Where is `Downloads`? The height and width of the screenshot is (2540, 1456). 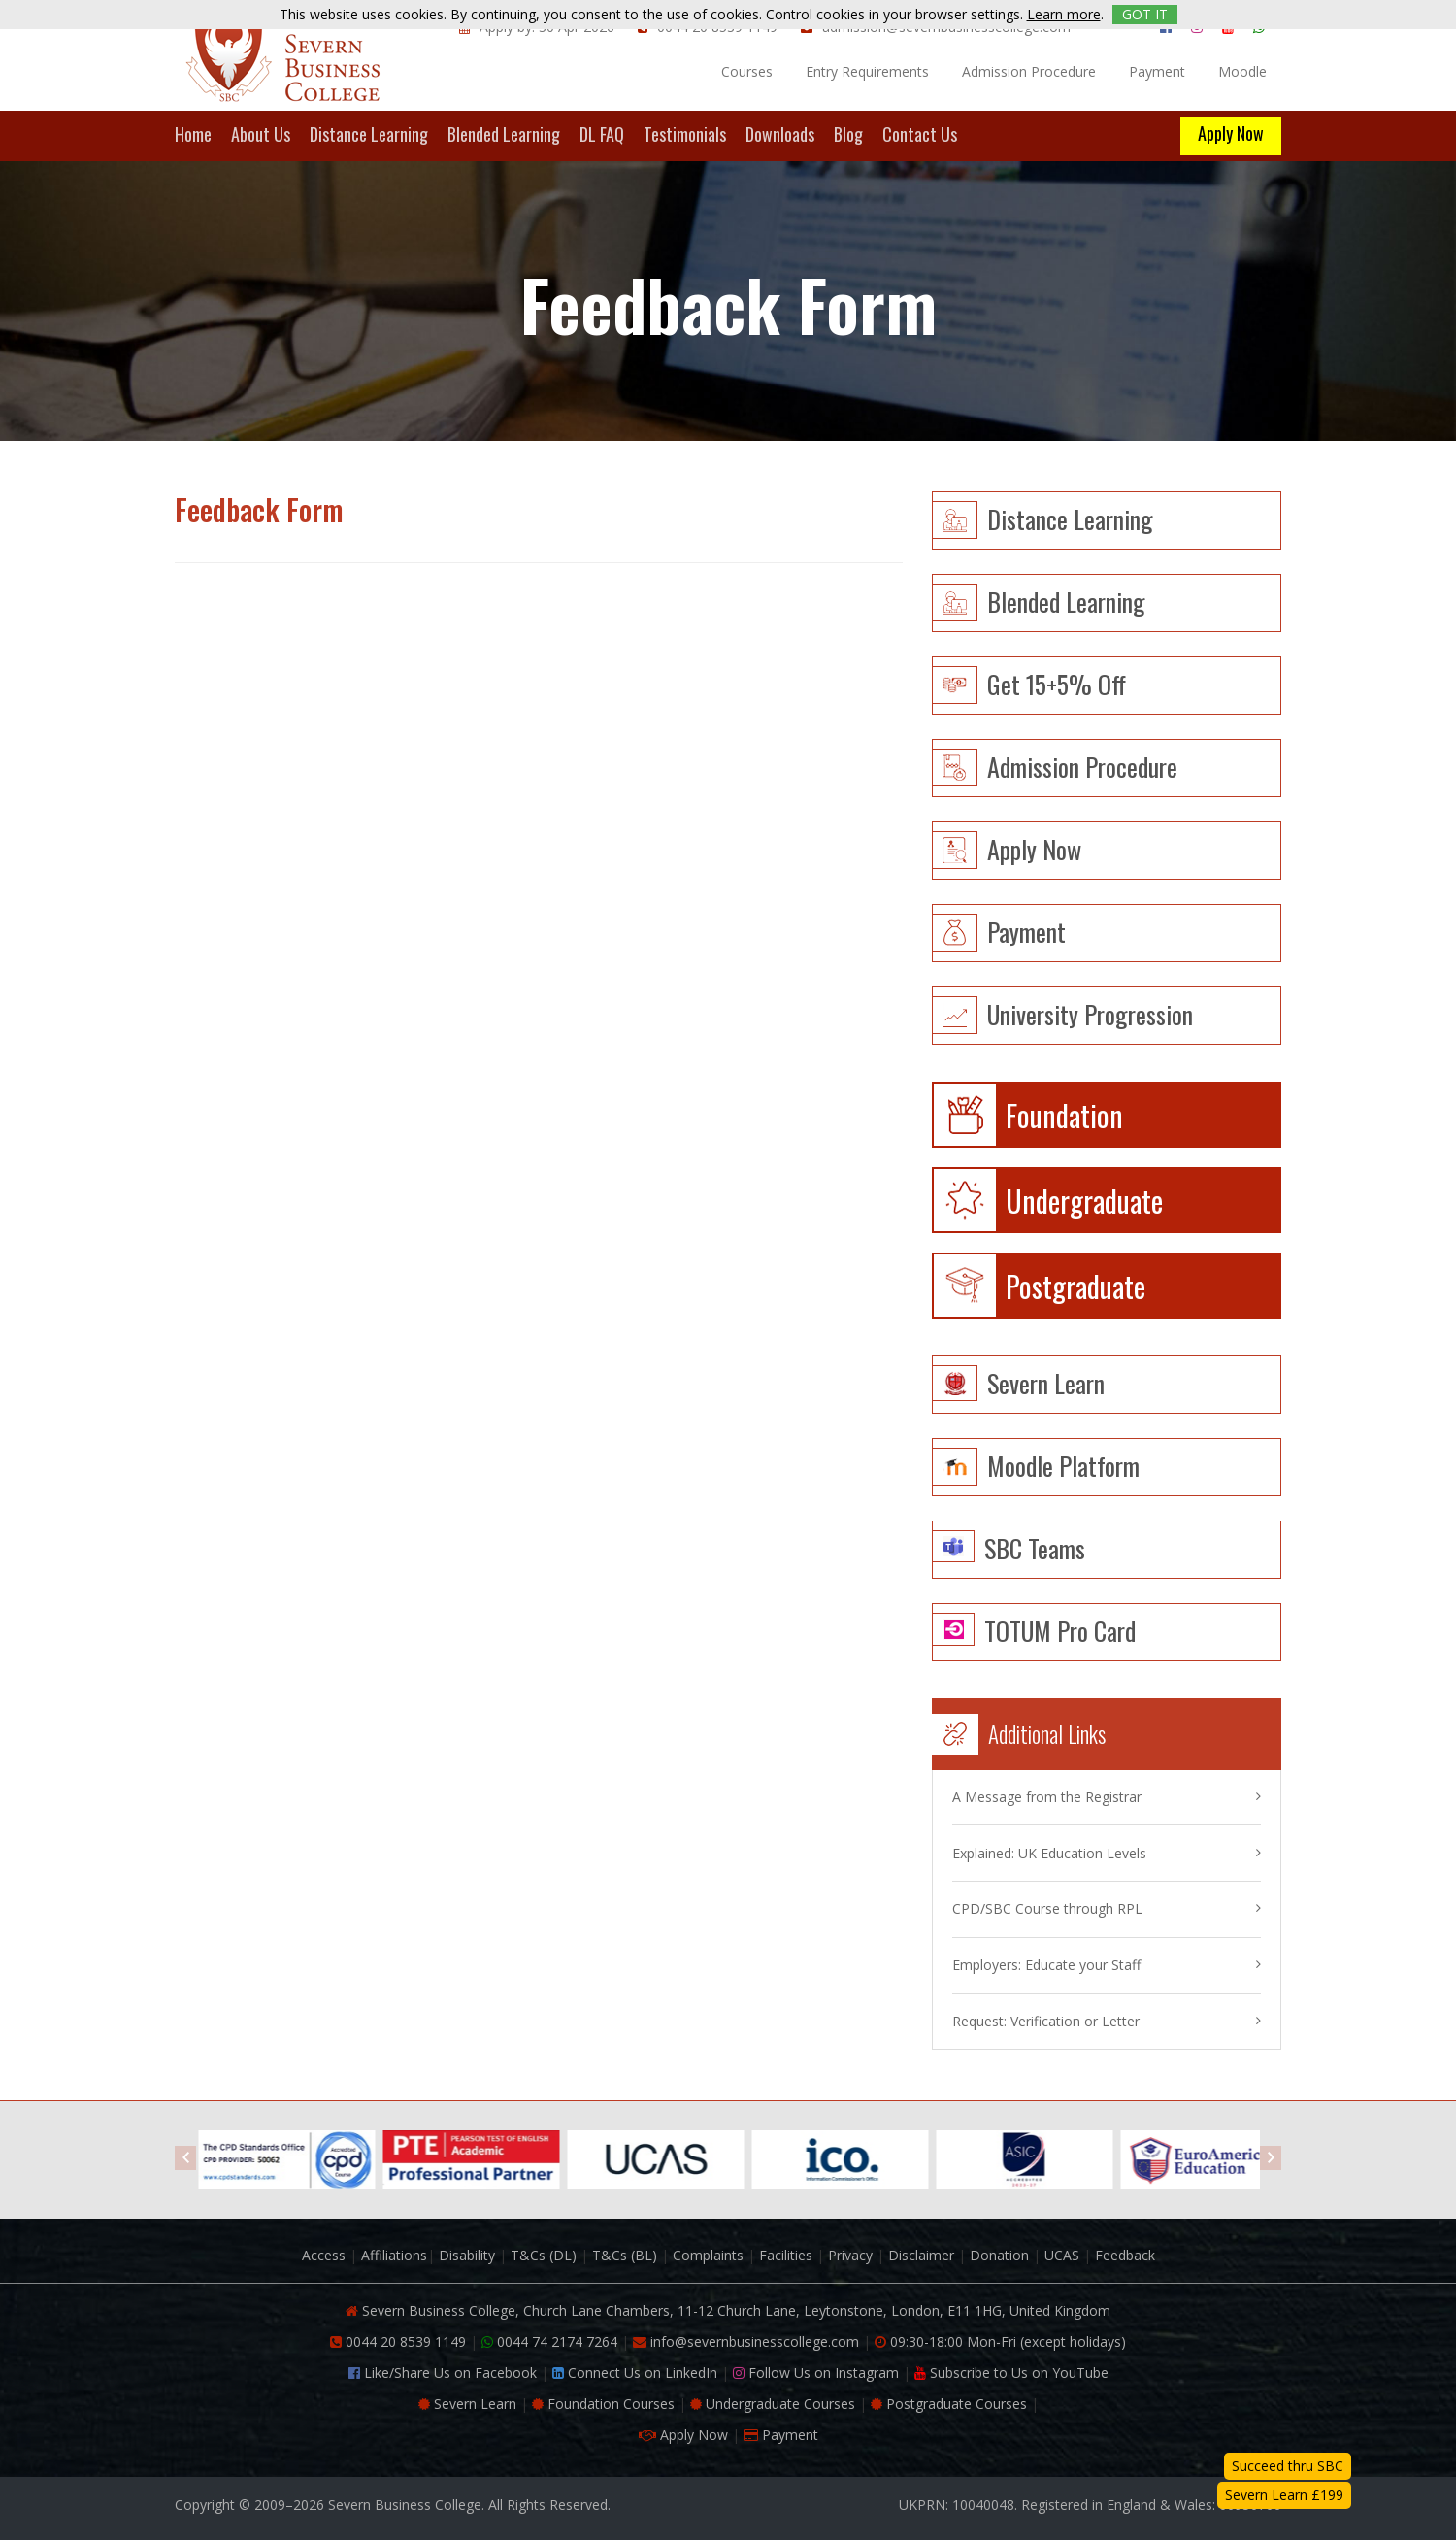
Downloads is located at coordinates (779, 135).